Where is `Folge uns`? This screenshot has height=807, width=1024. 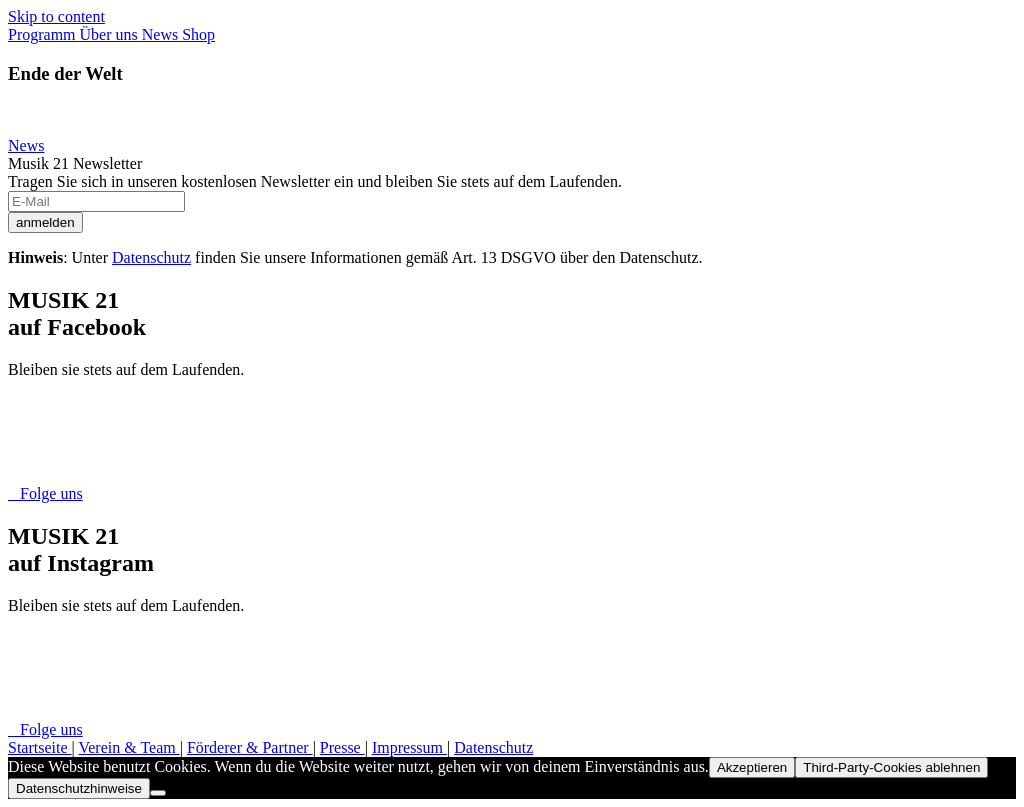
Folge uns is located at coordinates (45, 493).